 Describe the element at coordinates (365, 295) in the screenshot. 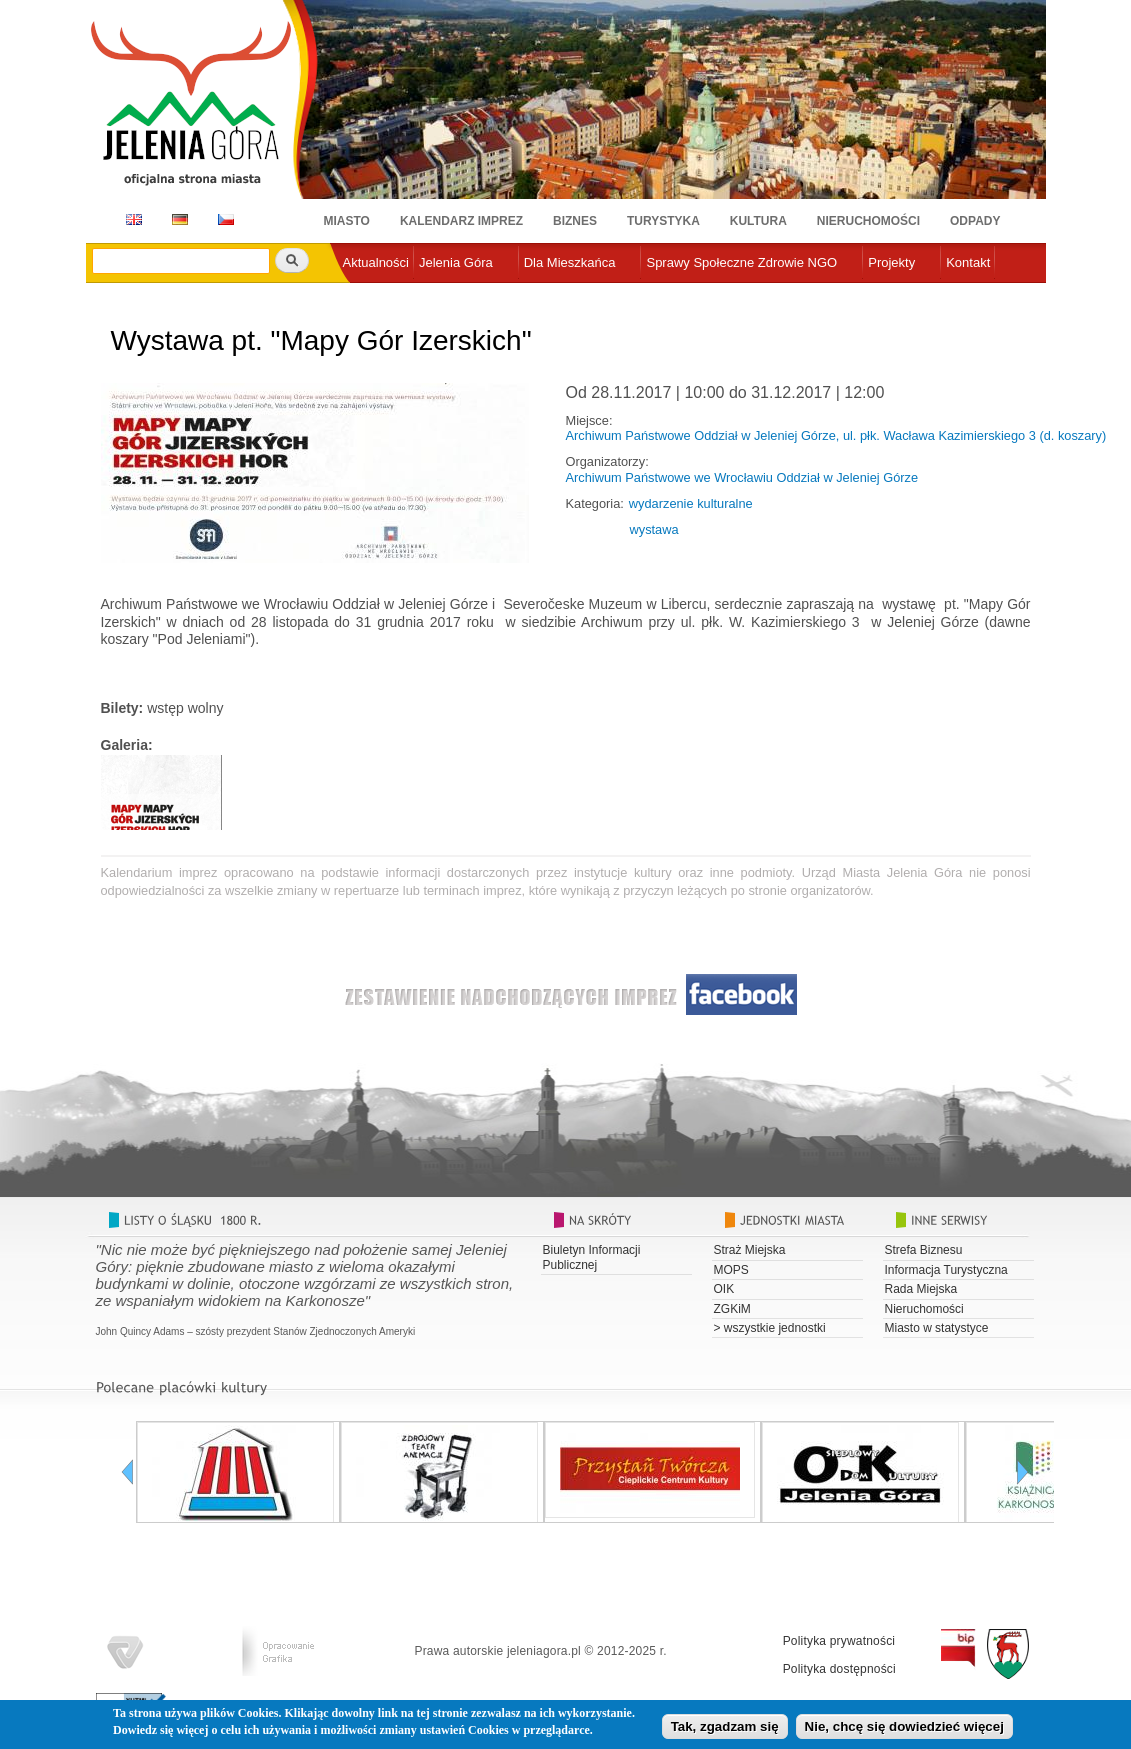

I see `e-urząd` at that location.